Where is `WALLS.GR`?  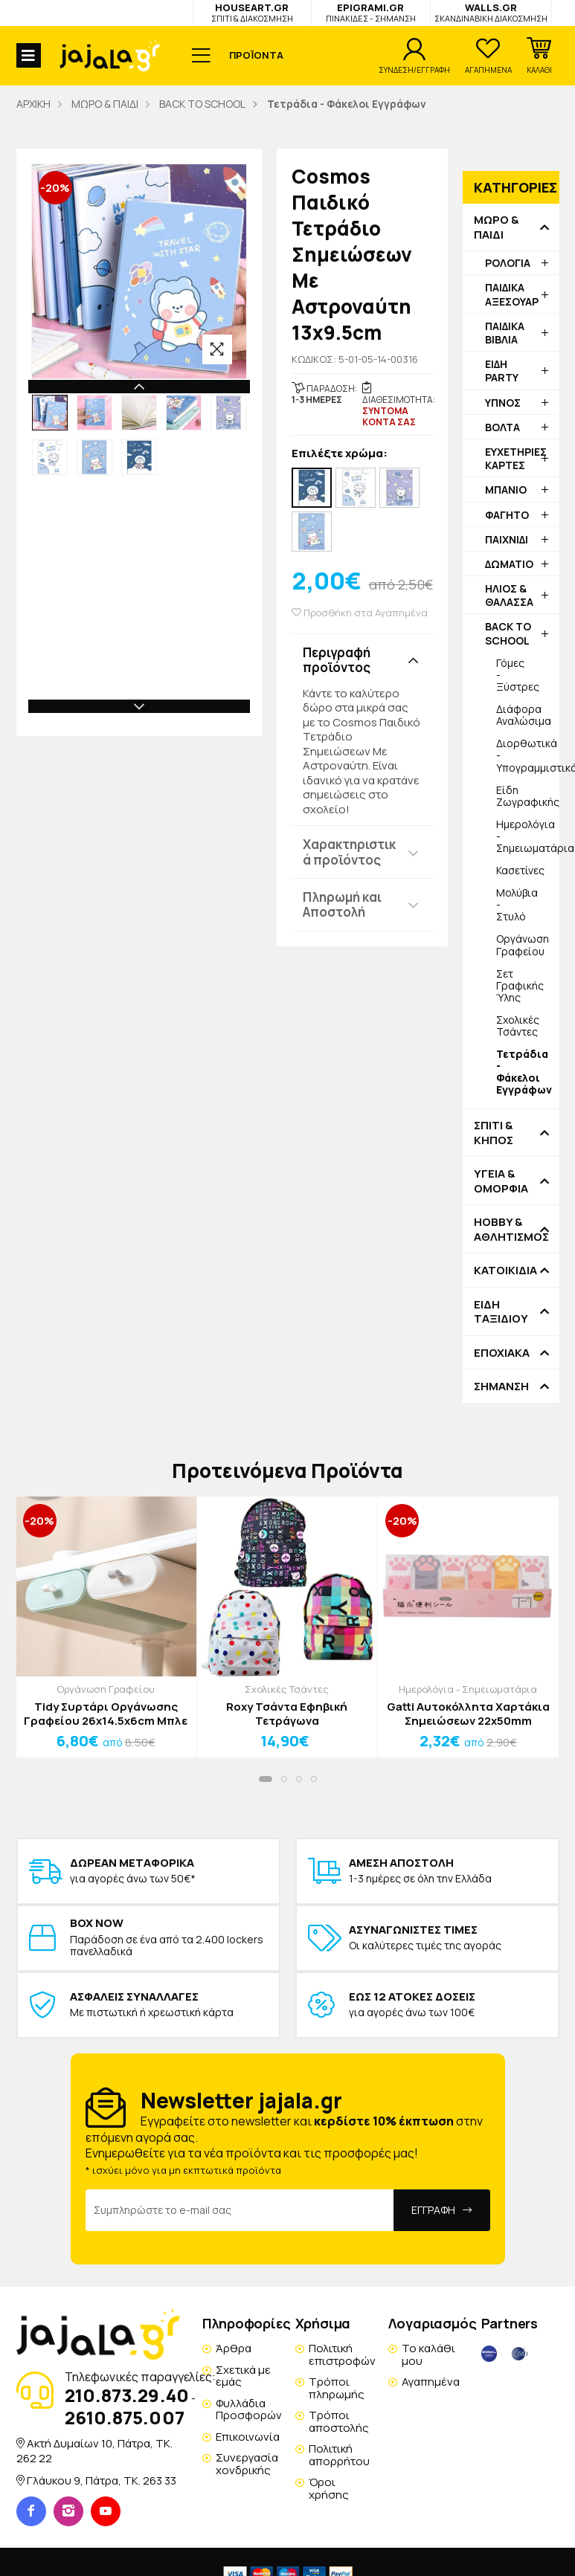
WALLS.GR is located at coordinates (490, 12).